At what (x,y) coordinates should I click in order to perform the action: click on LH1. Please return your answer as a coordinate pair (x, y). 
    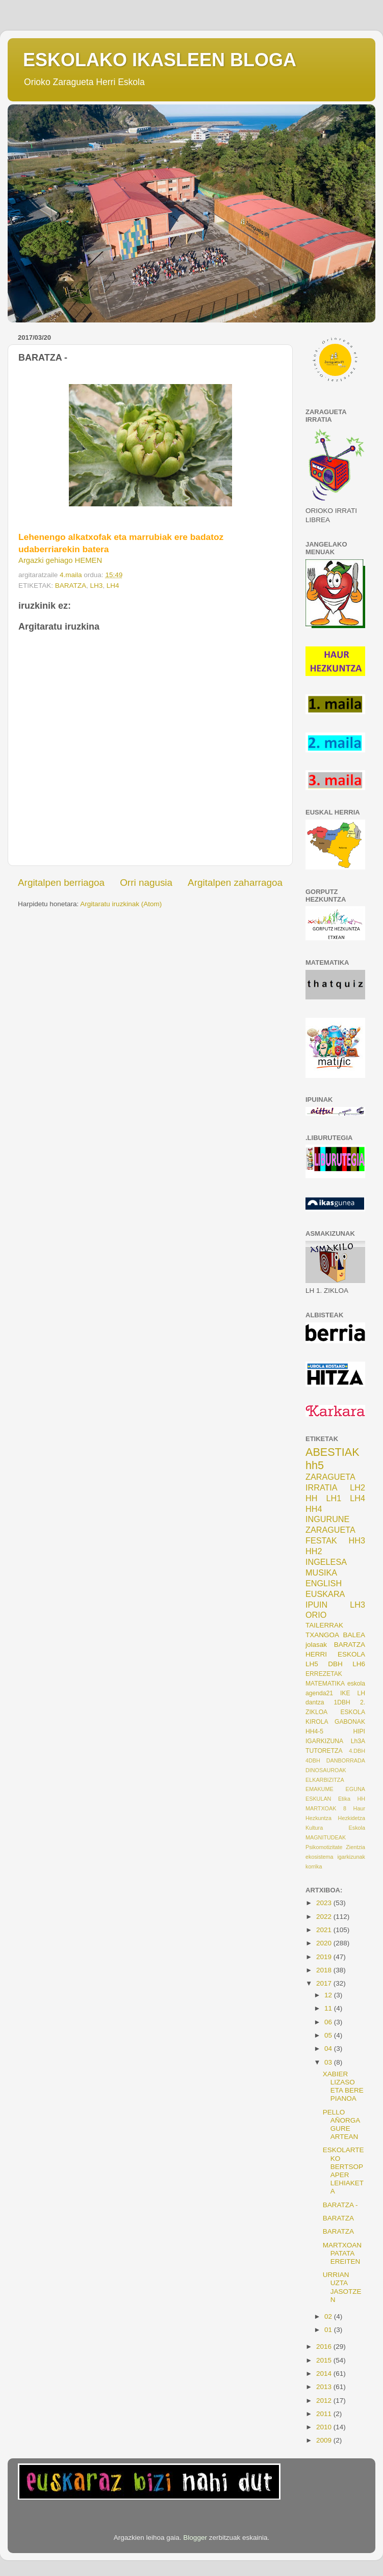
    Looking at the image, I should click on (334, 1498).